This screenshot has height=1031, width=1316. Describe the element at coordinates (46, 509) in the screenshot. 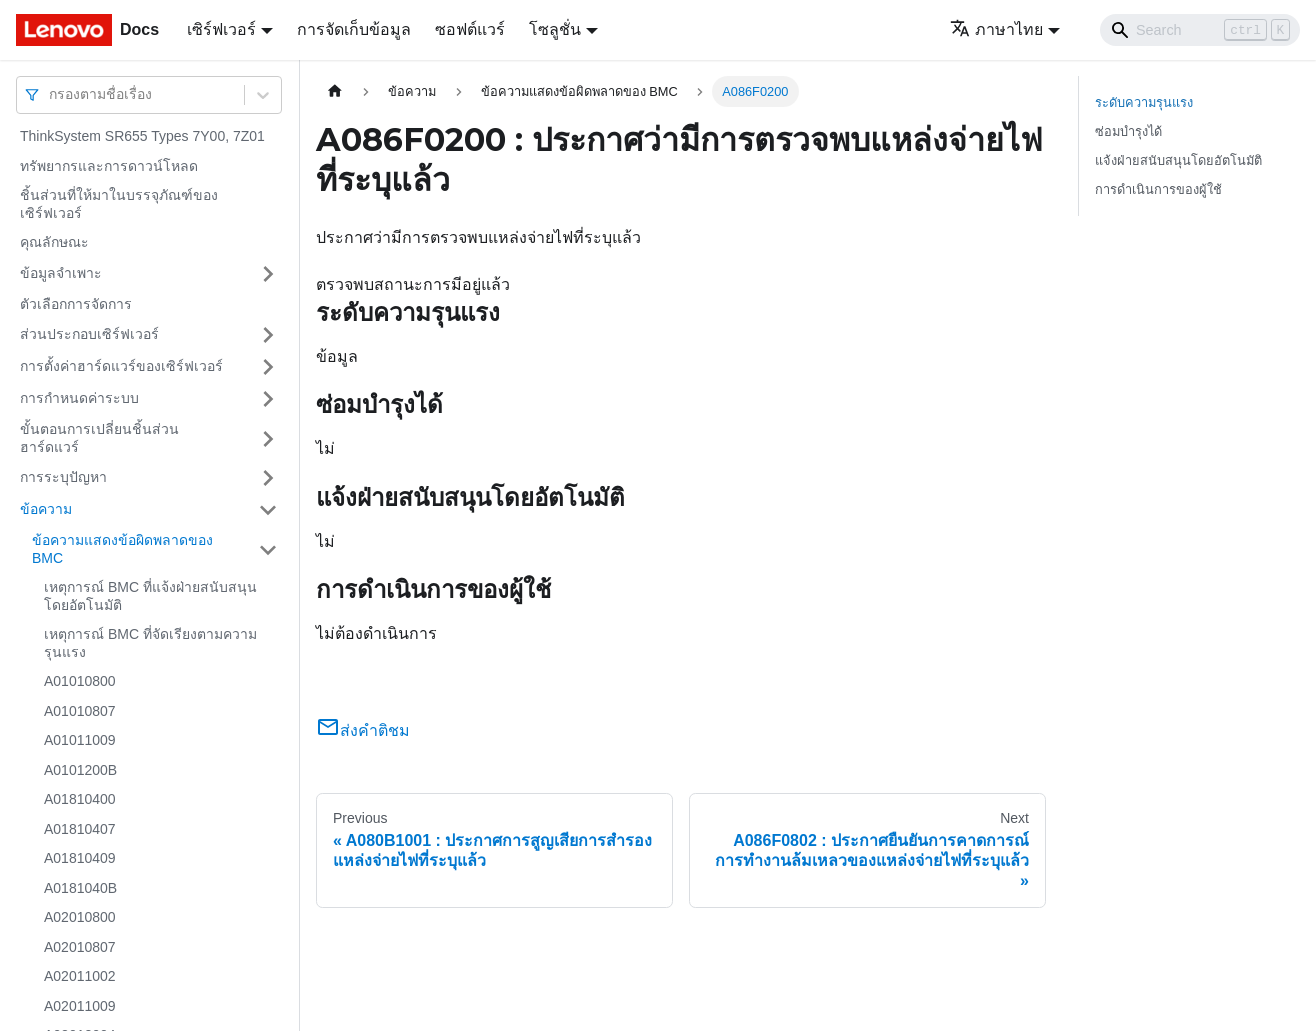

I see `ข้อความ` at that location.